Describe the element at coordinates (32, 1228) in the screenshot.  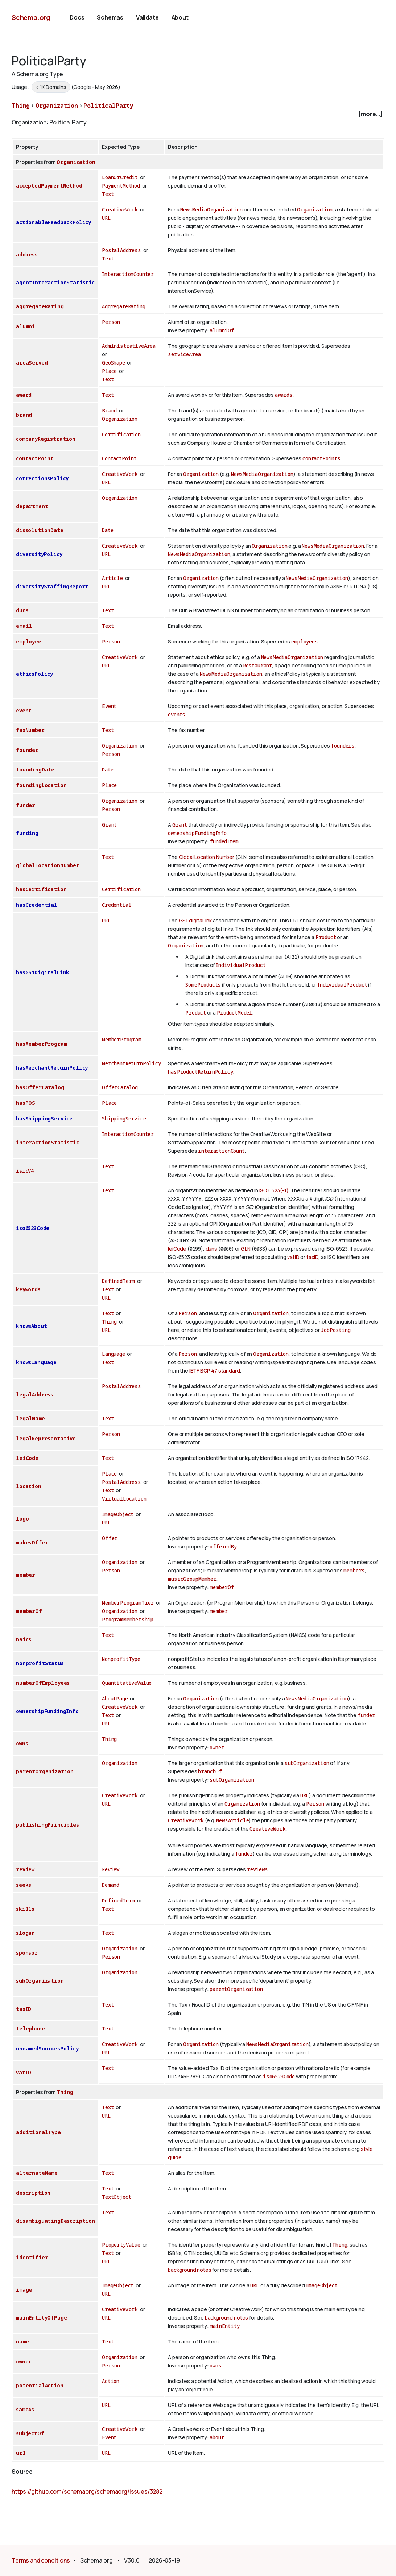
I see `iso6523Code` at that location.